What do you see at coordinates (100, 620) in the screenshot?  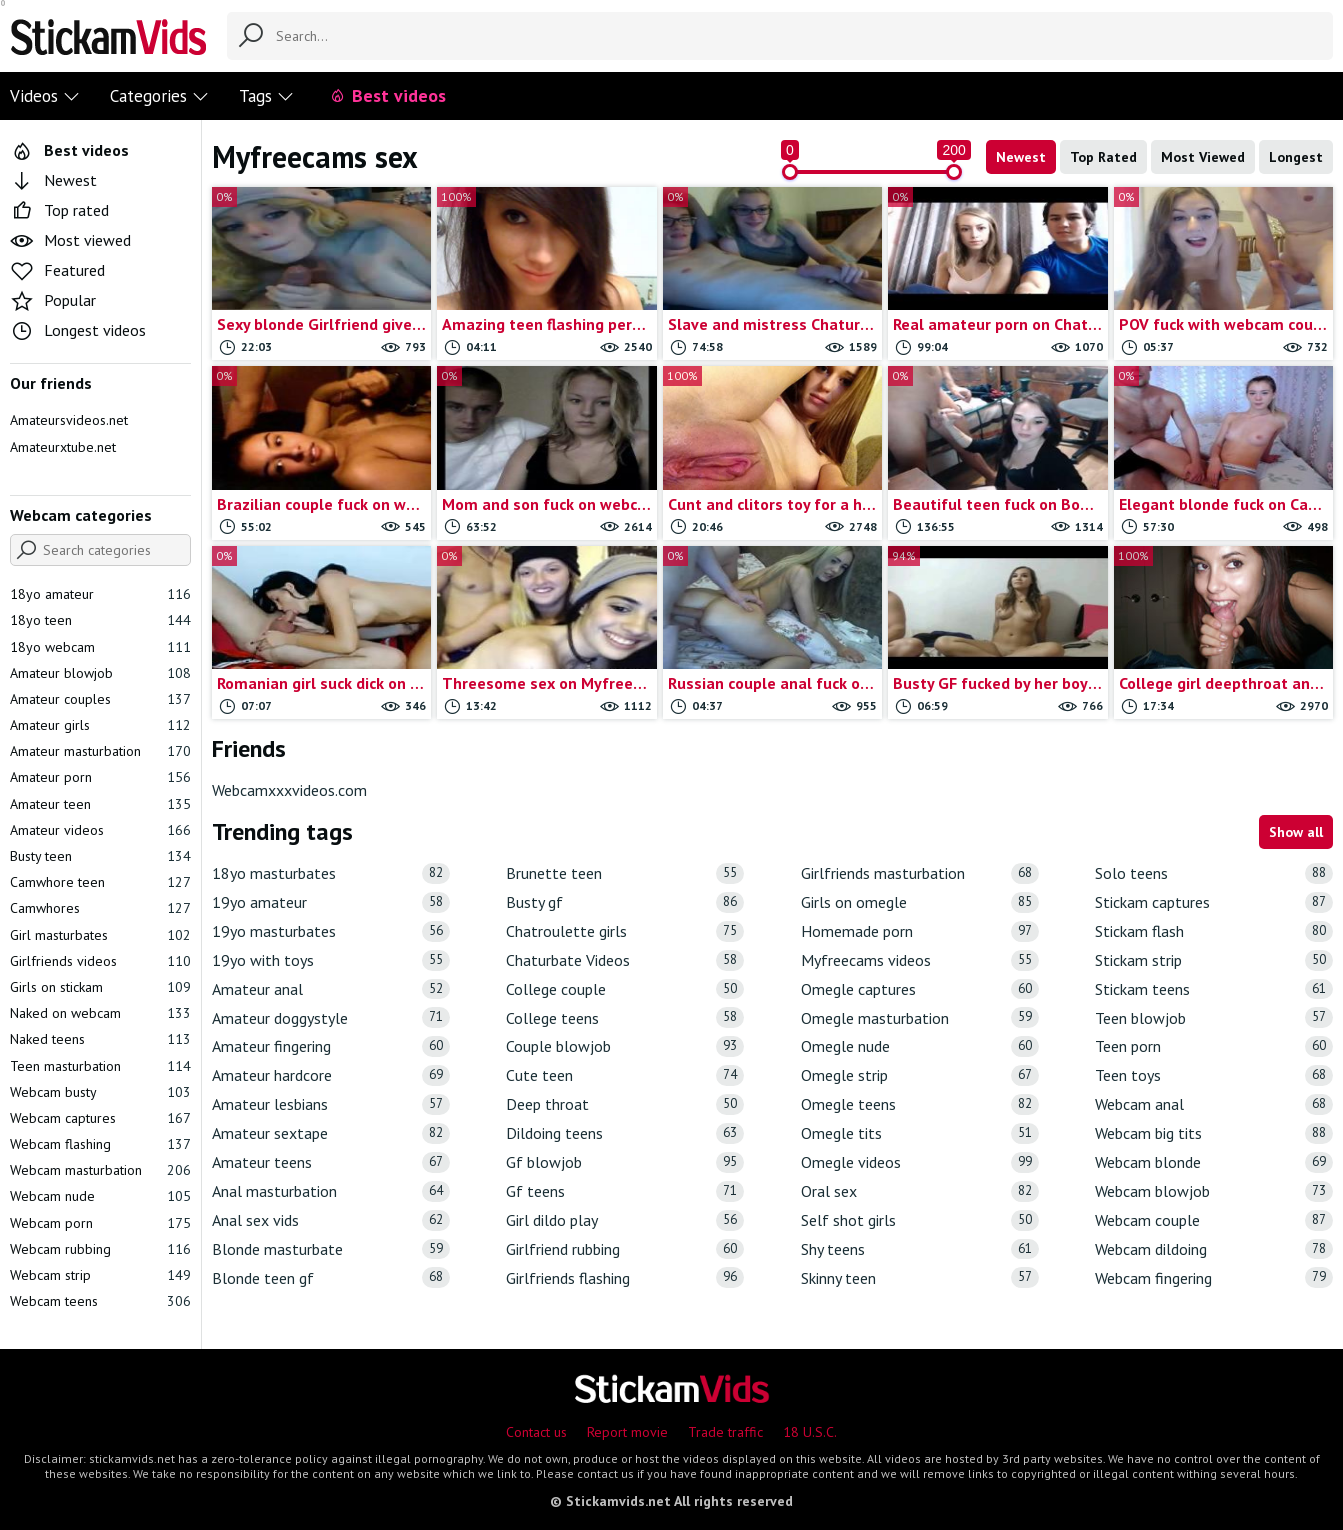 I see `18yo teen` at bounding box center [100, 620].